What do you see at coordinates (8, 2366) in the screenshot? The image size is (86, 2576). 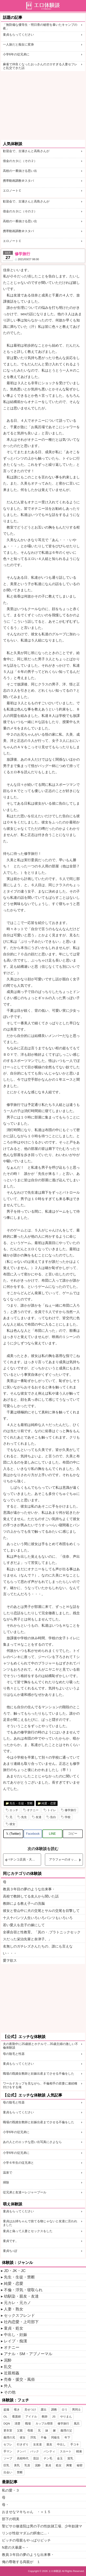 I see `乱交` at bounding box center [8, 2366].